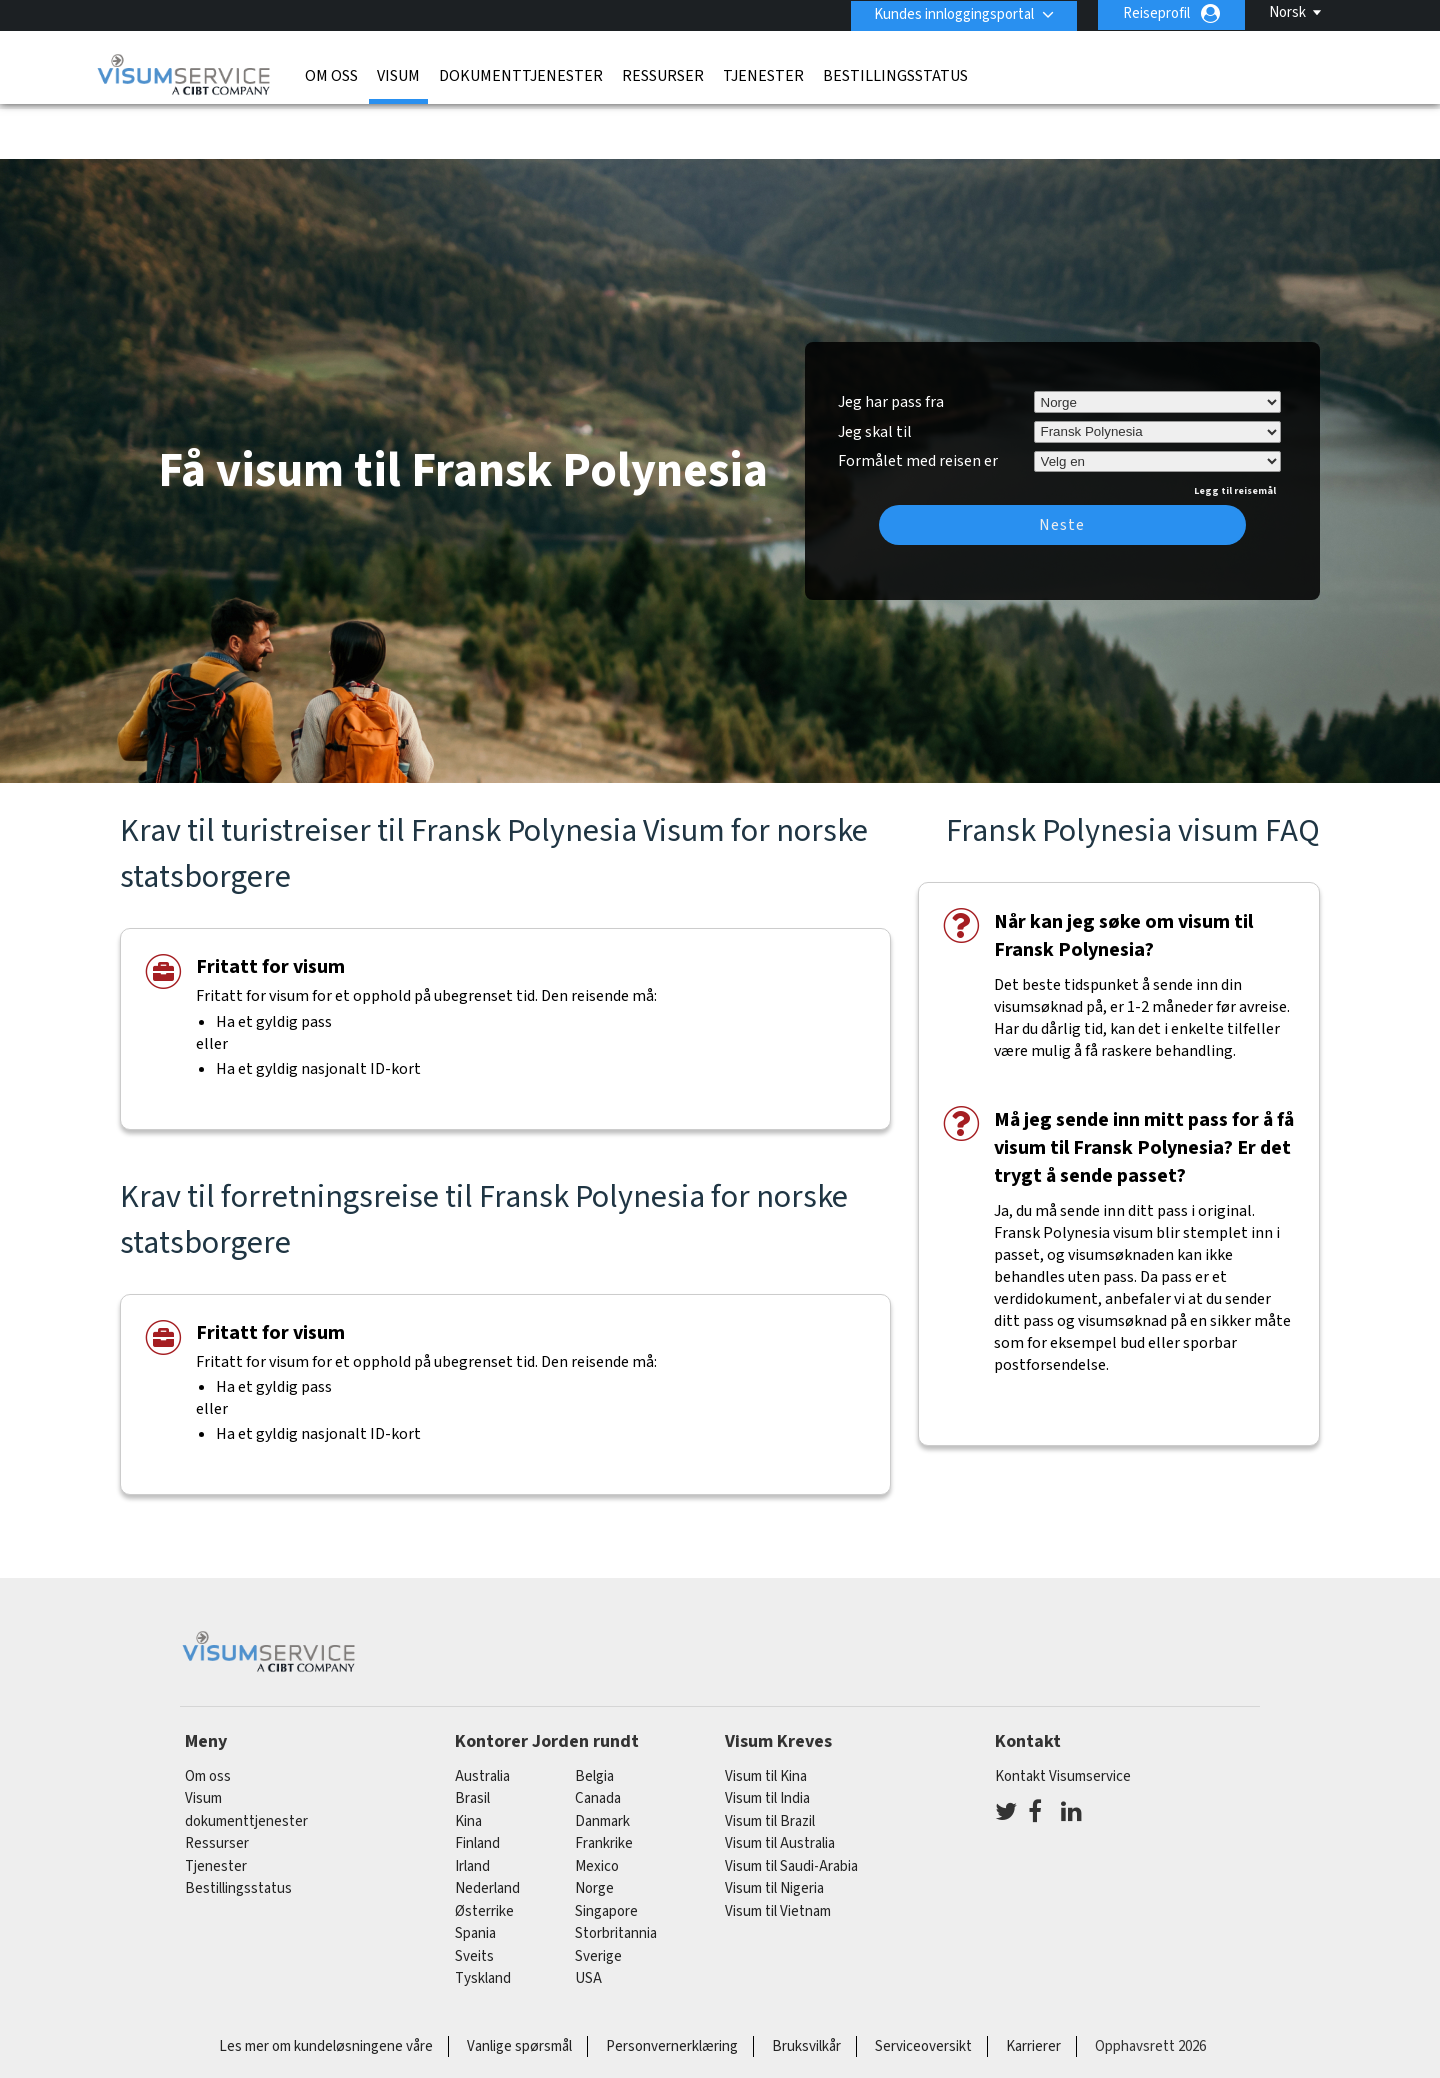 The image size is (1440, 2078). Describe the element at coordinates (923, 1987) in the screenshot. I see `Serviceoversikt` at that location.